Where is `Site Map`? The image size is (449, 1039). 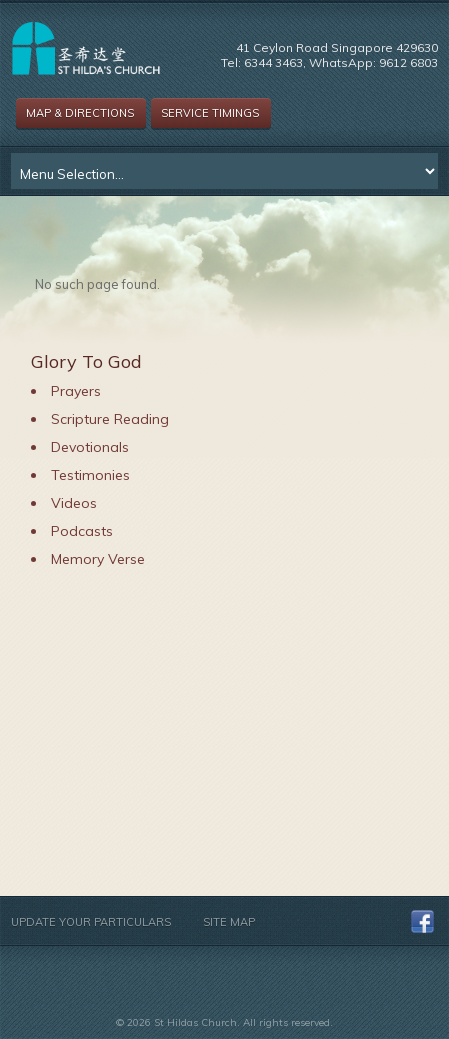
Site Map is located at coordinates (229, 922).